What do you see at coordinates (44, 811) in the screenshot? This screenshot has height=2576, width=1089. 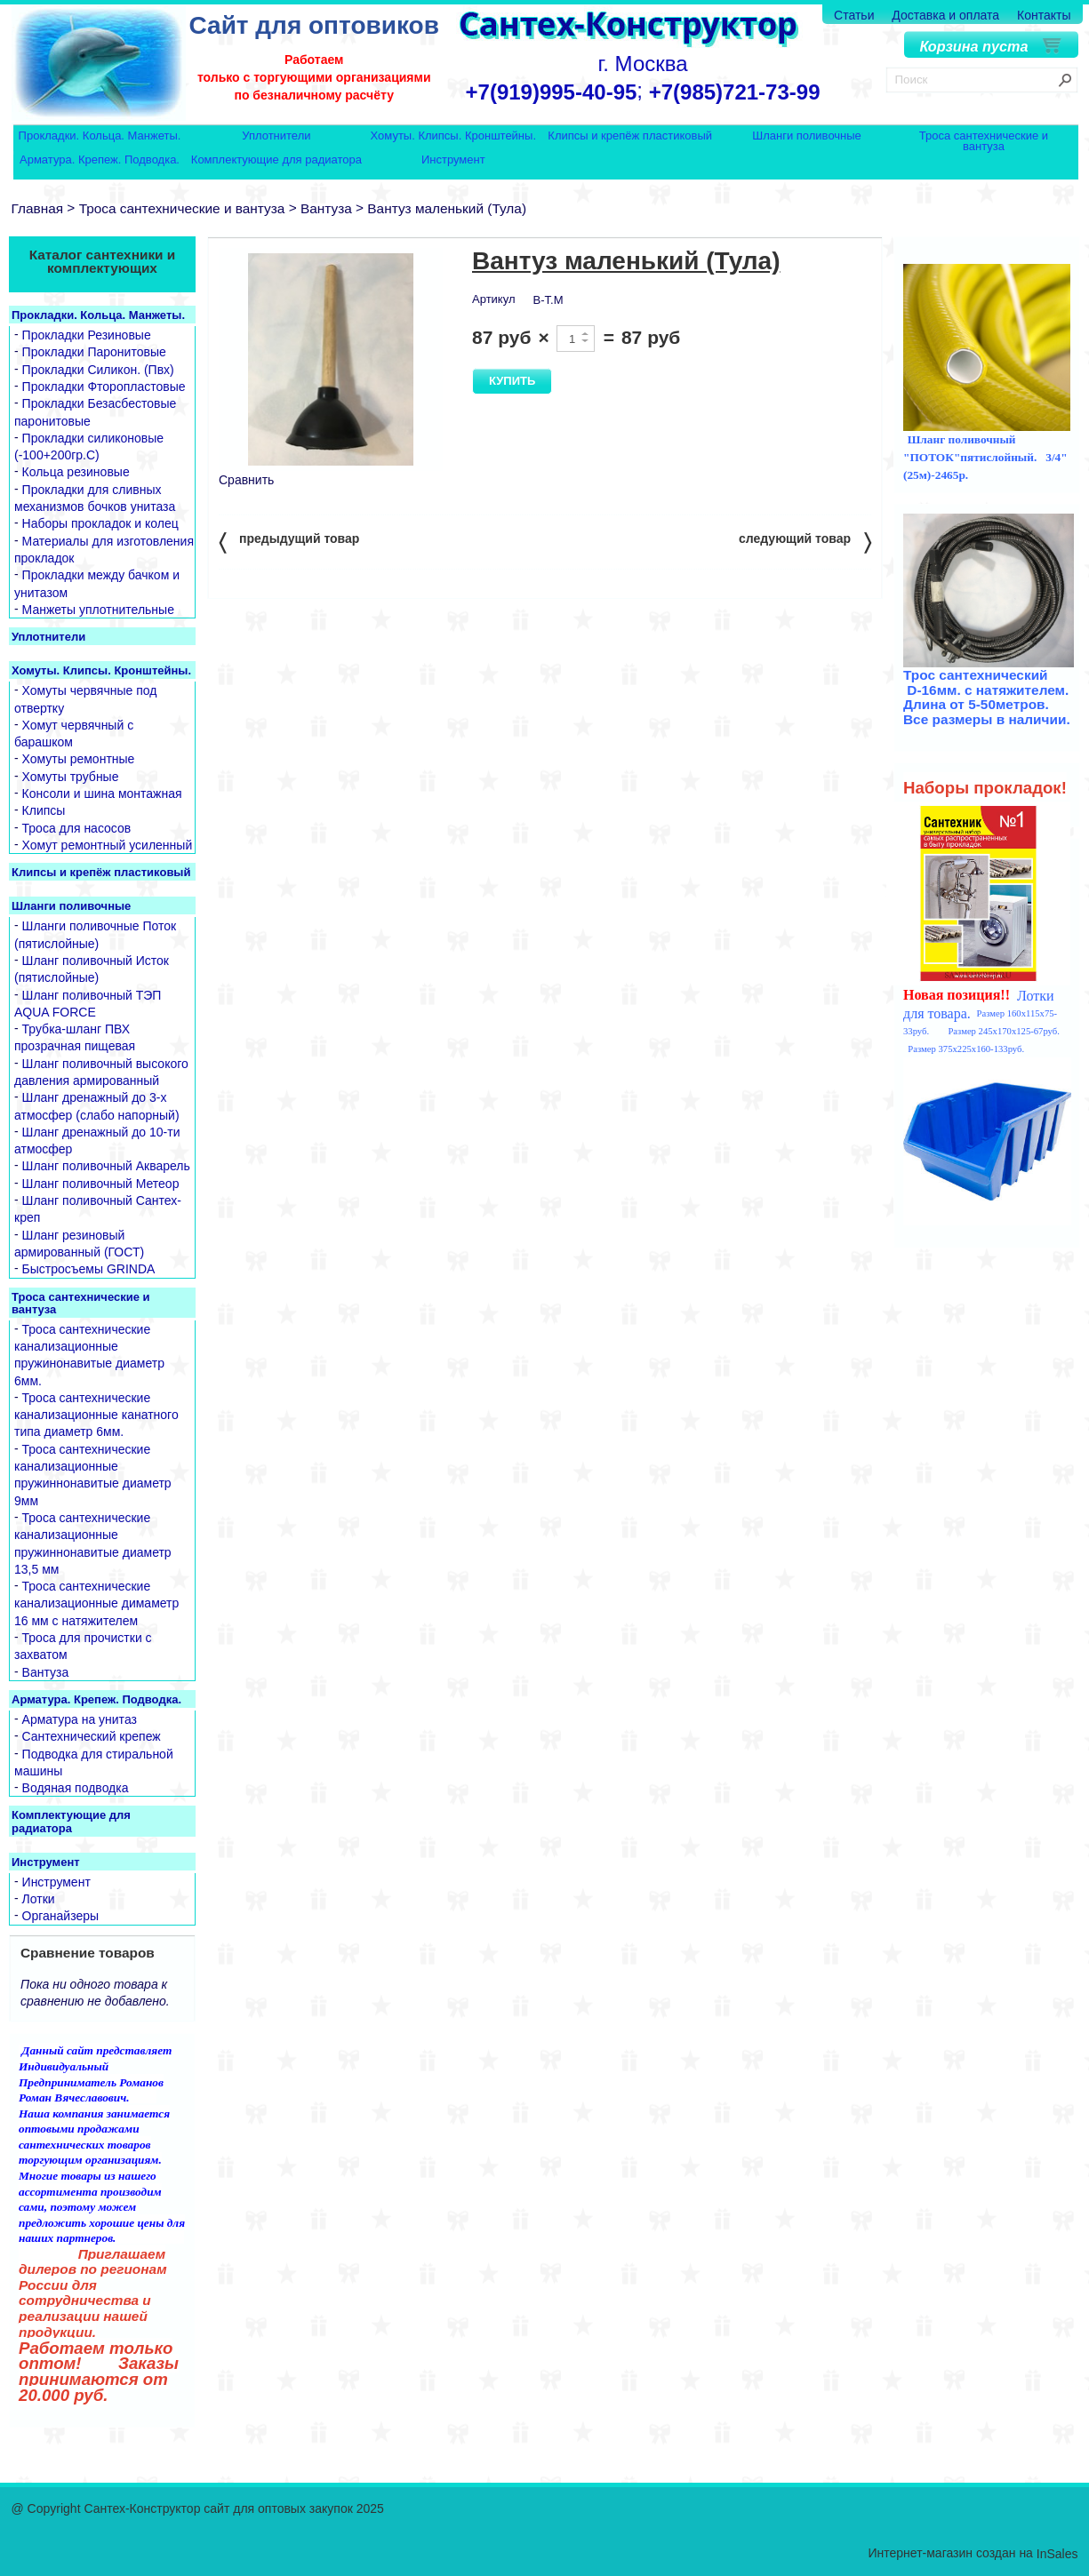 I see `Клипсы` at bounding box center [44, 811].